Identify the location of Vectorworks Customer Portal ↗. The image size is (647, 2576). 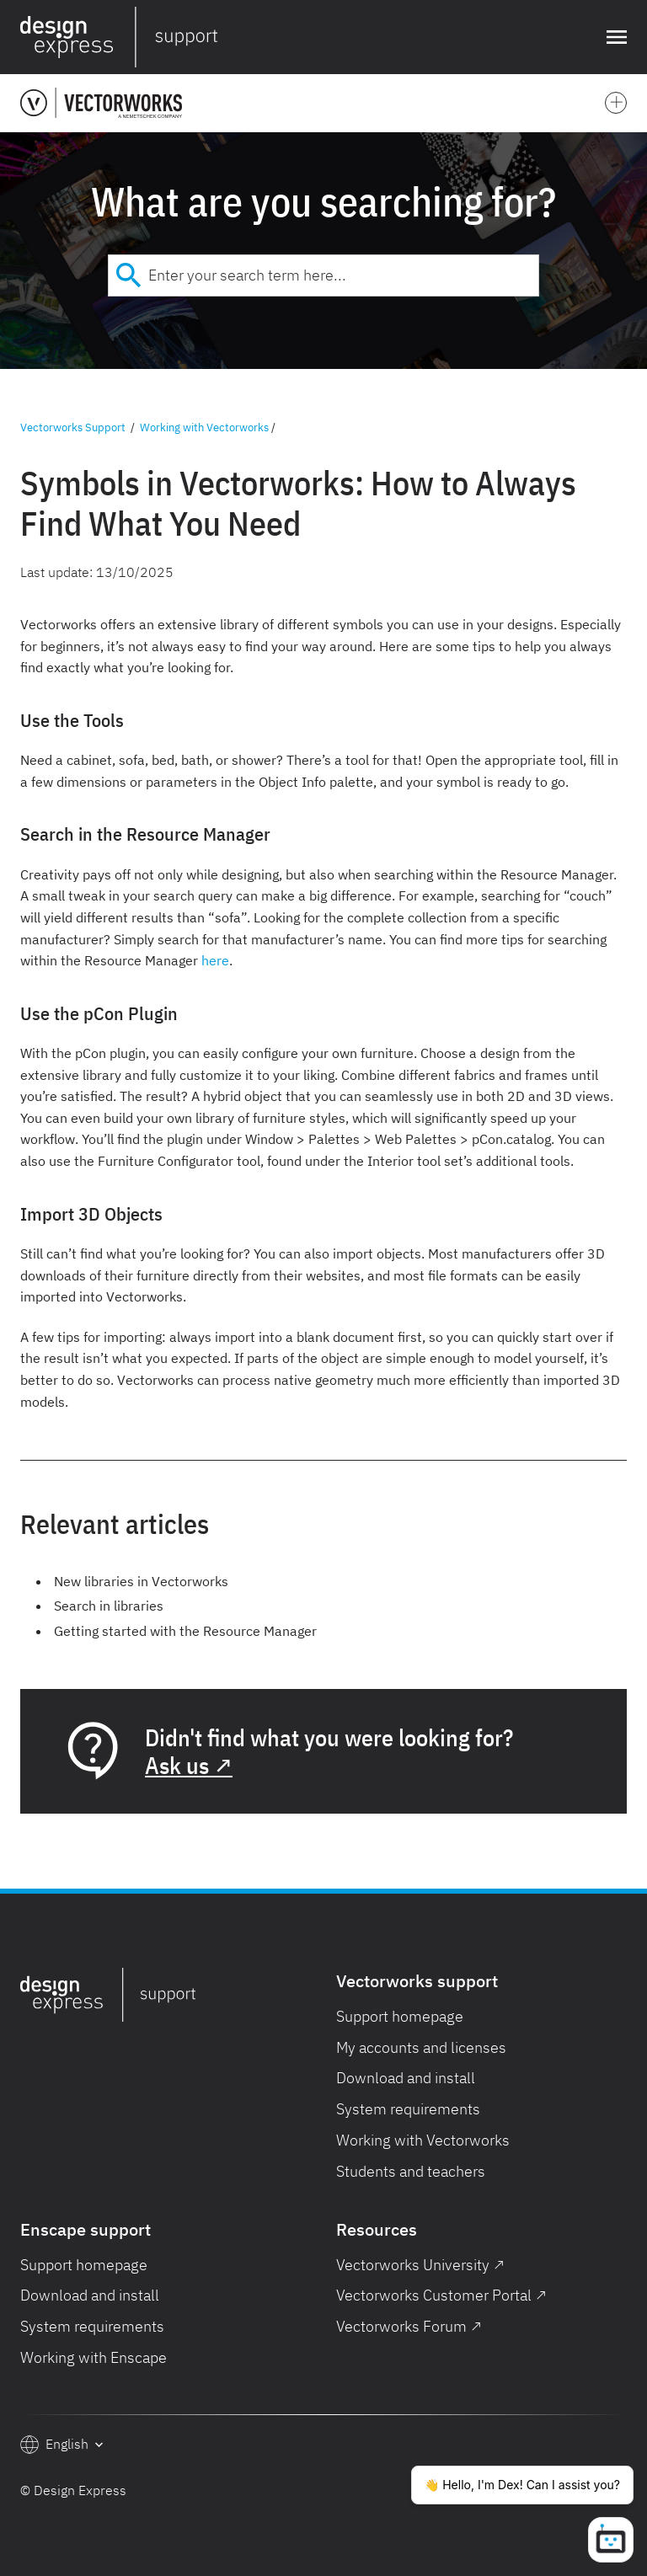
(441, 2295).